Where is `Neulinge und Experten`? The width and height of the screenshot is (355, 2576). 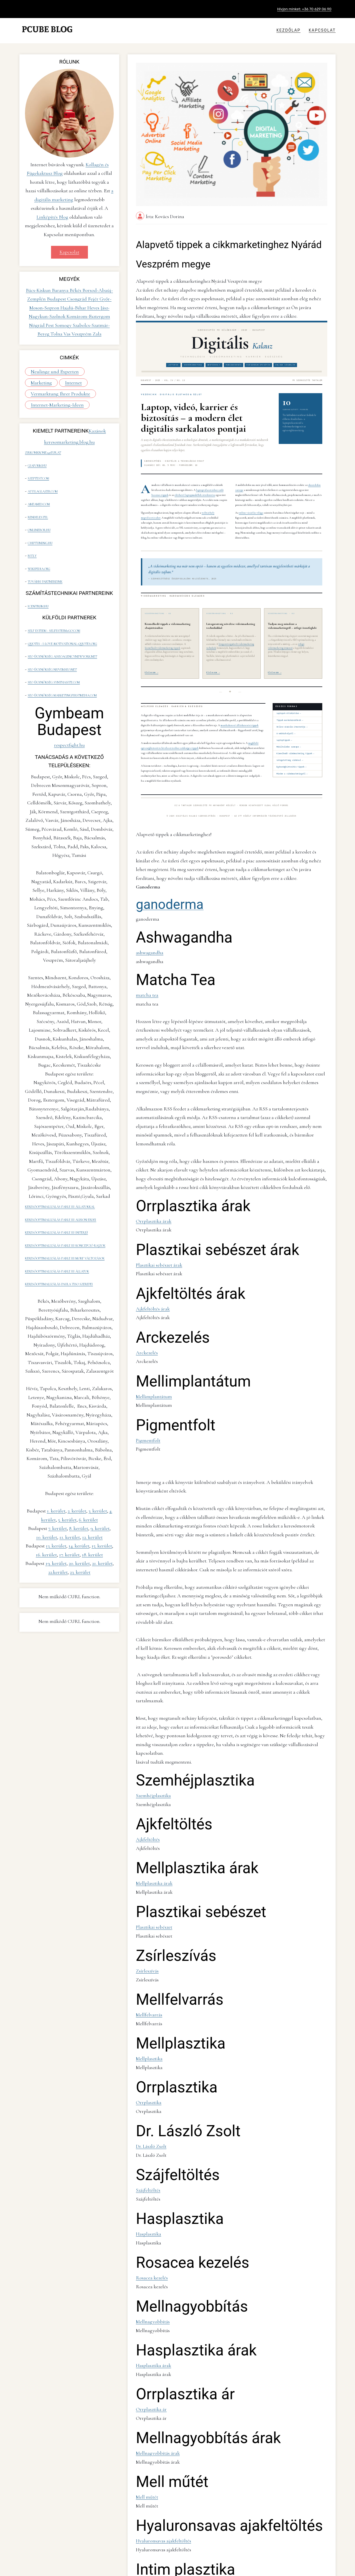
Neulinge und Experten is located at coordinates (51, 370).